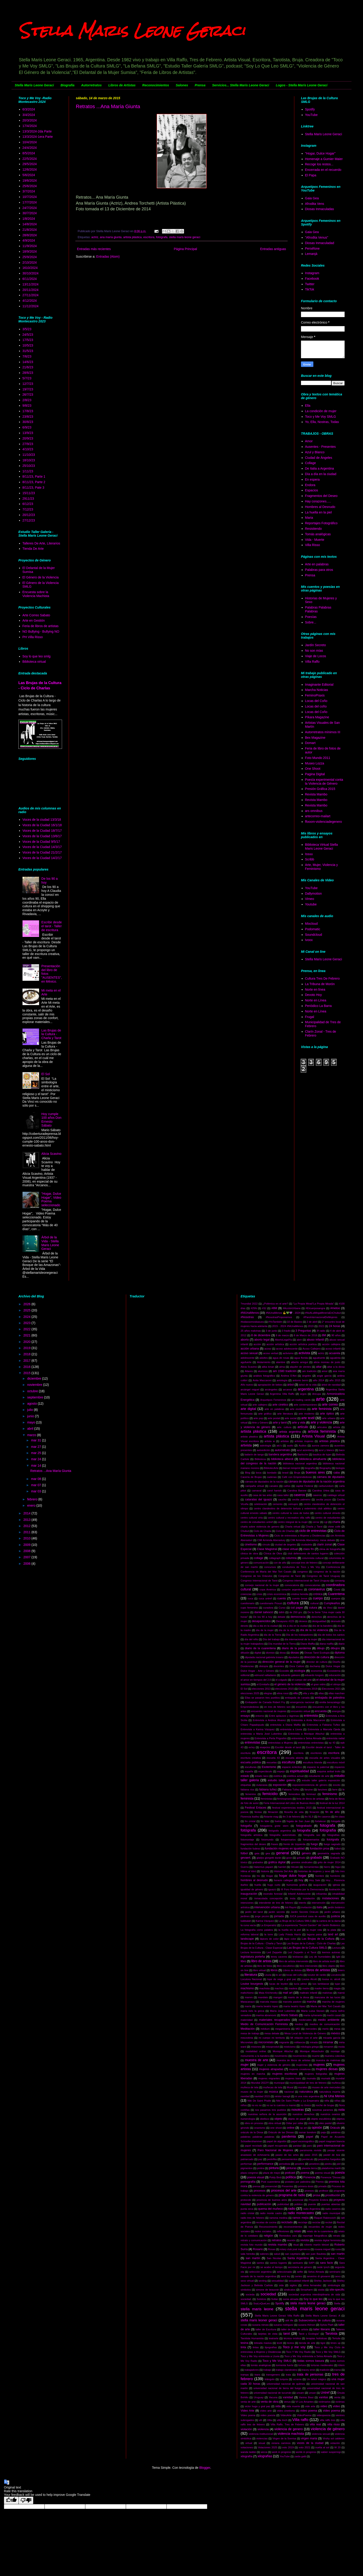 This screenshot has height=2576, width=363. I want to click on día de la niña, so click(287, 1630).